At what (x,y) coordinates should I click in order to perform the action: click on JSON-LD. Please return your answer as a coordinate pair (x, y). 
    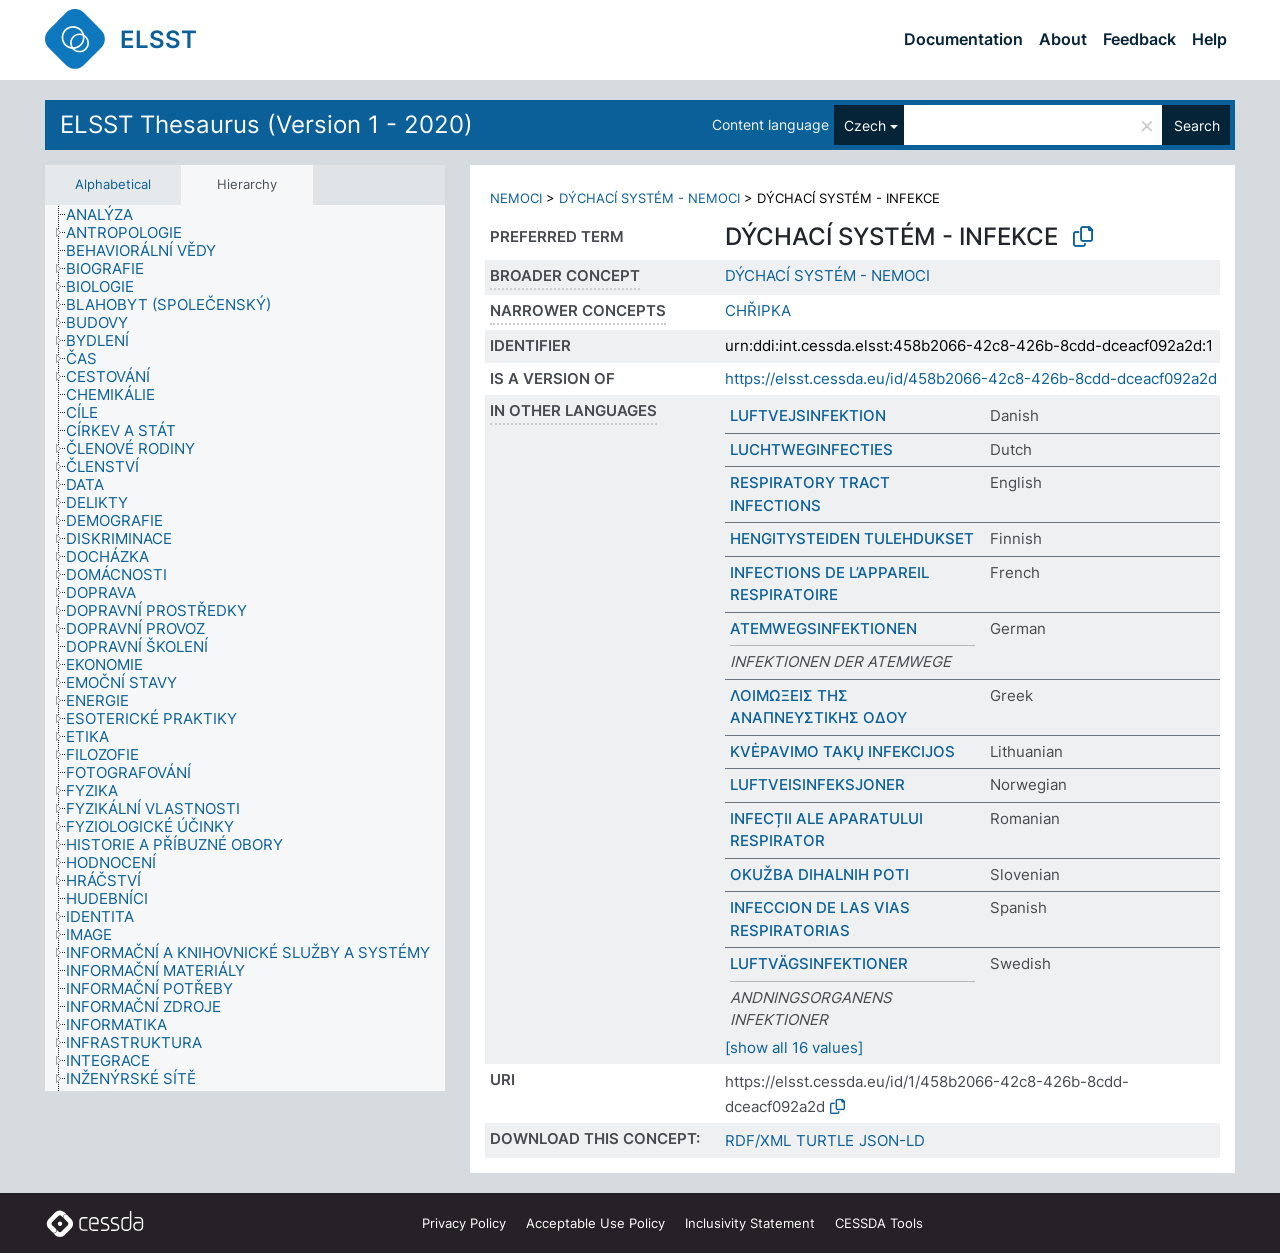
    Looking at the image, I should click on (892, 1140).